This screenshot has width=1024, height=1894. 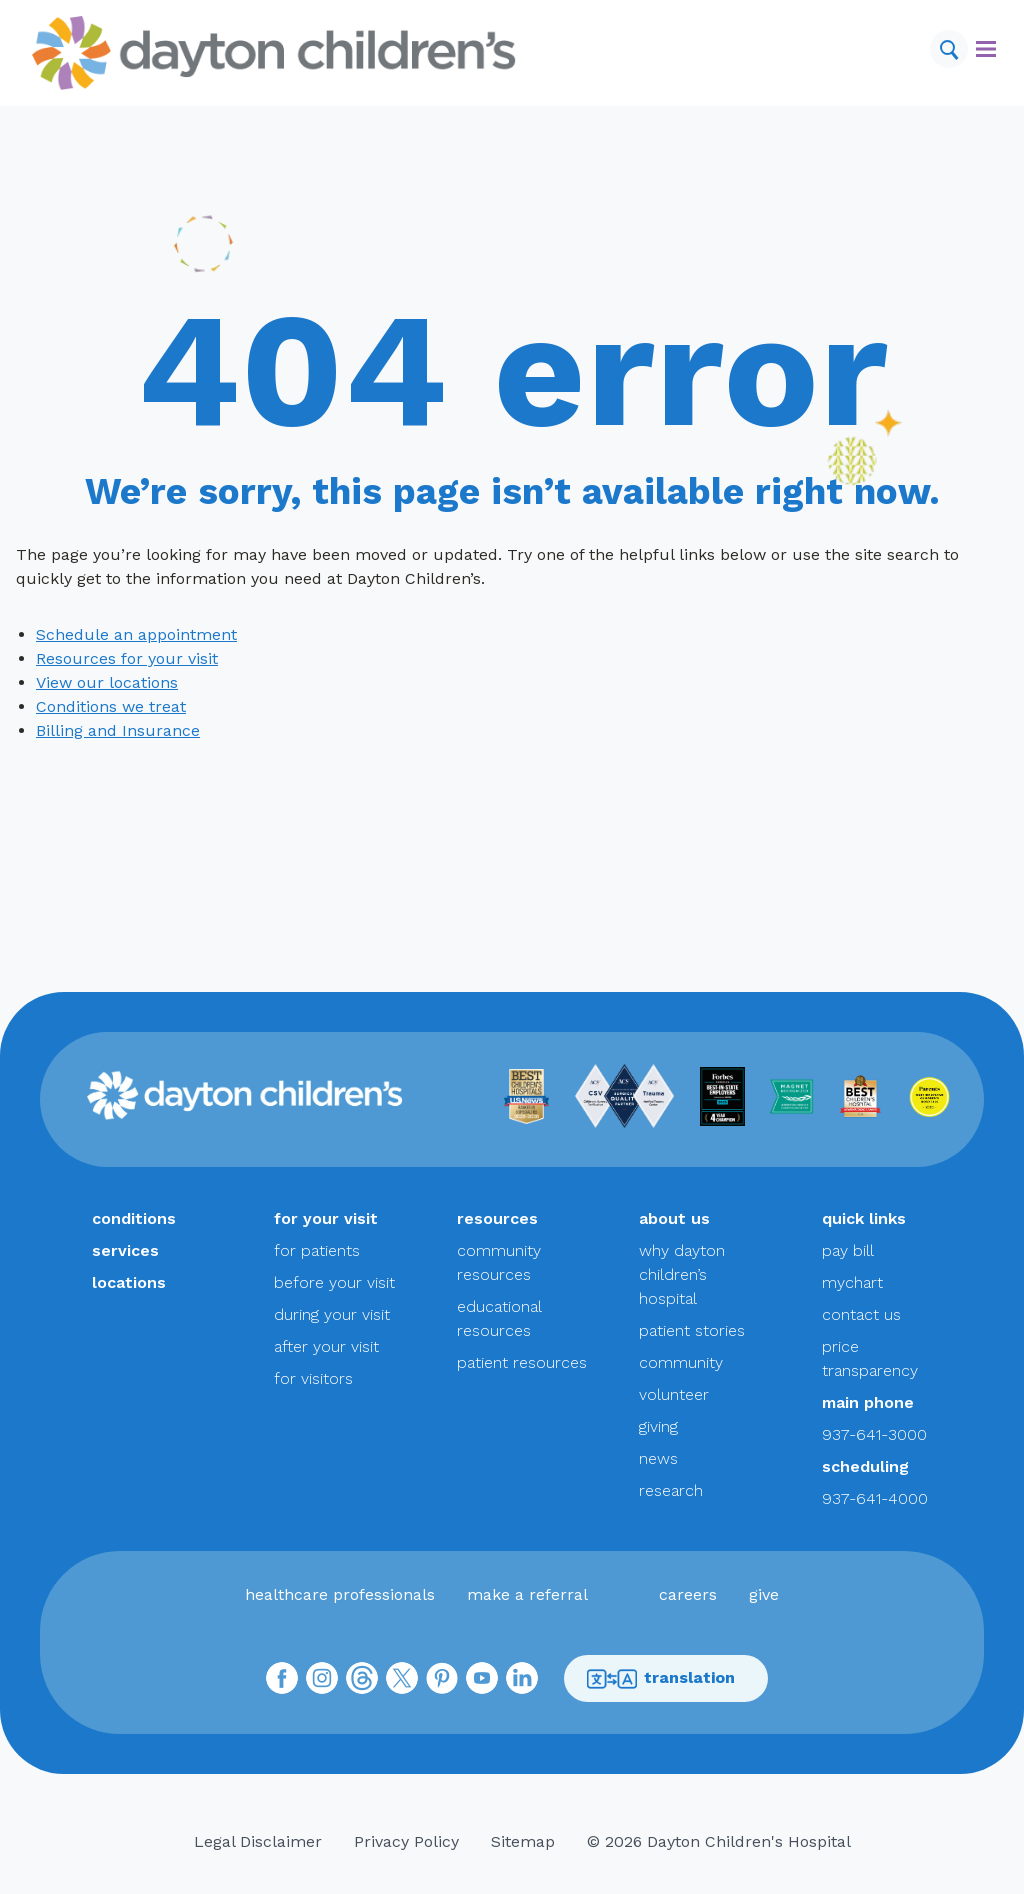 I want to click on pay bill, so click(x=848, y=1250).